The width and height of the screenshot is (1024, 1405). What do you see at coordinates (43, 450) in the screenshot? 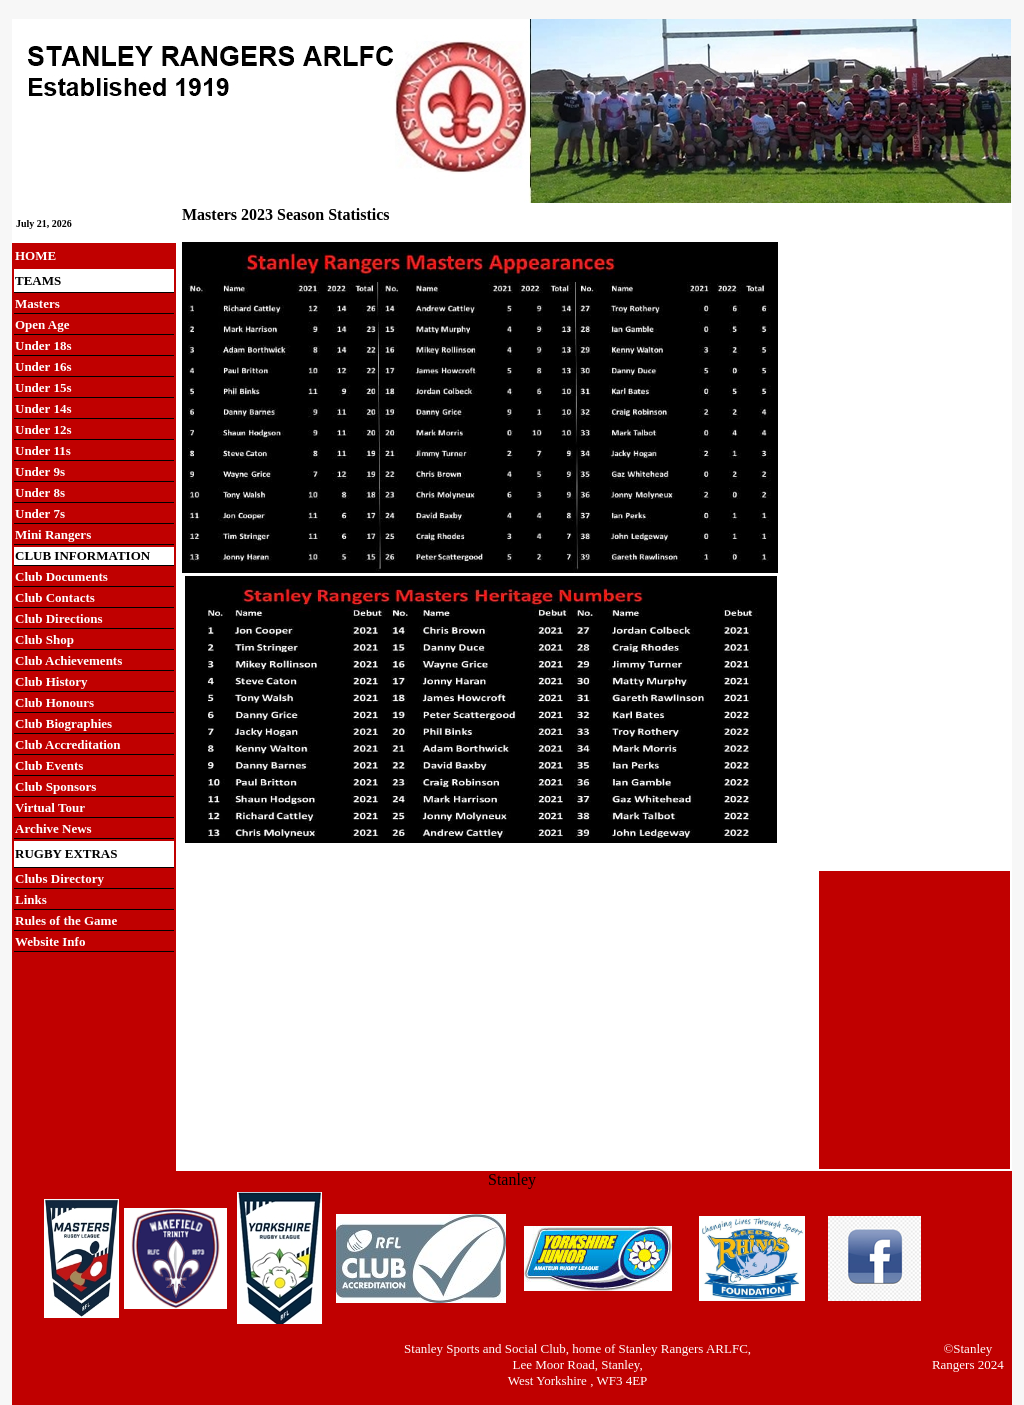
I see `Under 11s` at bounding box center [43, 450].